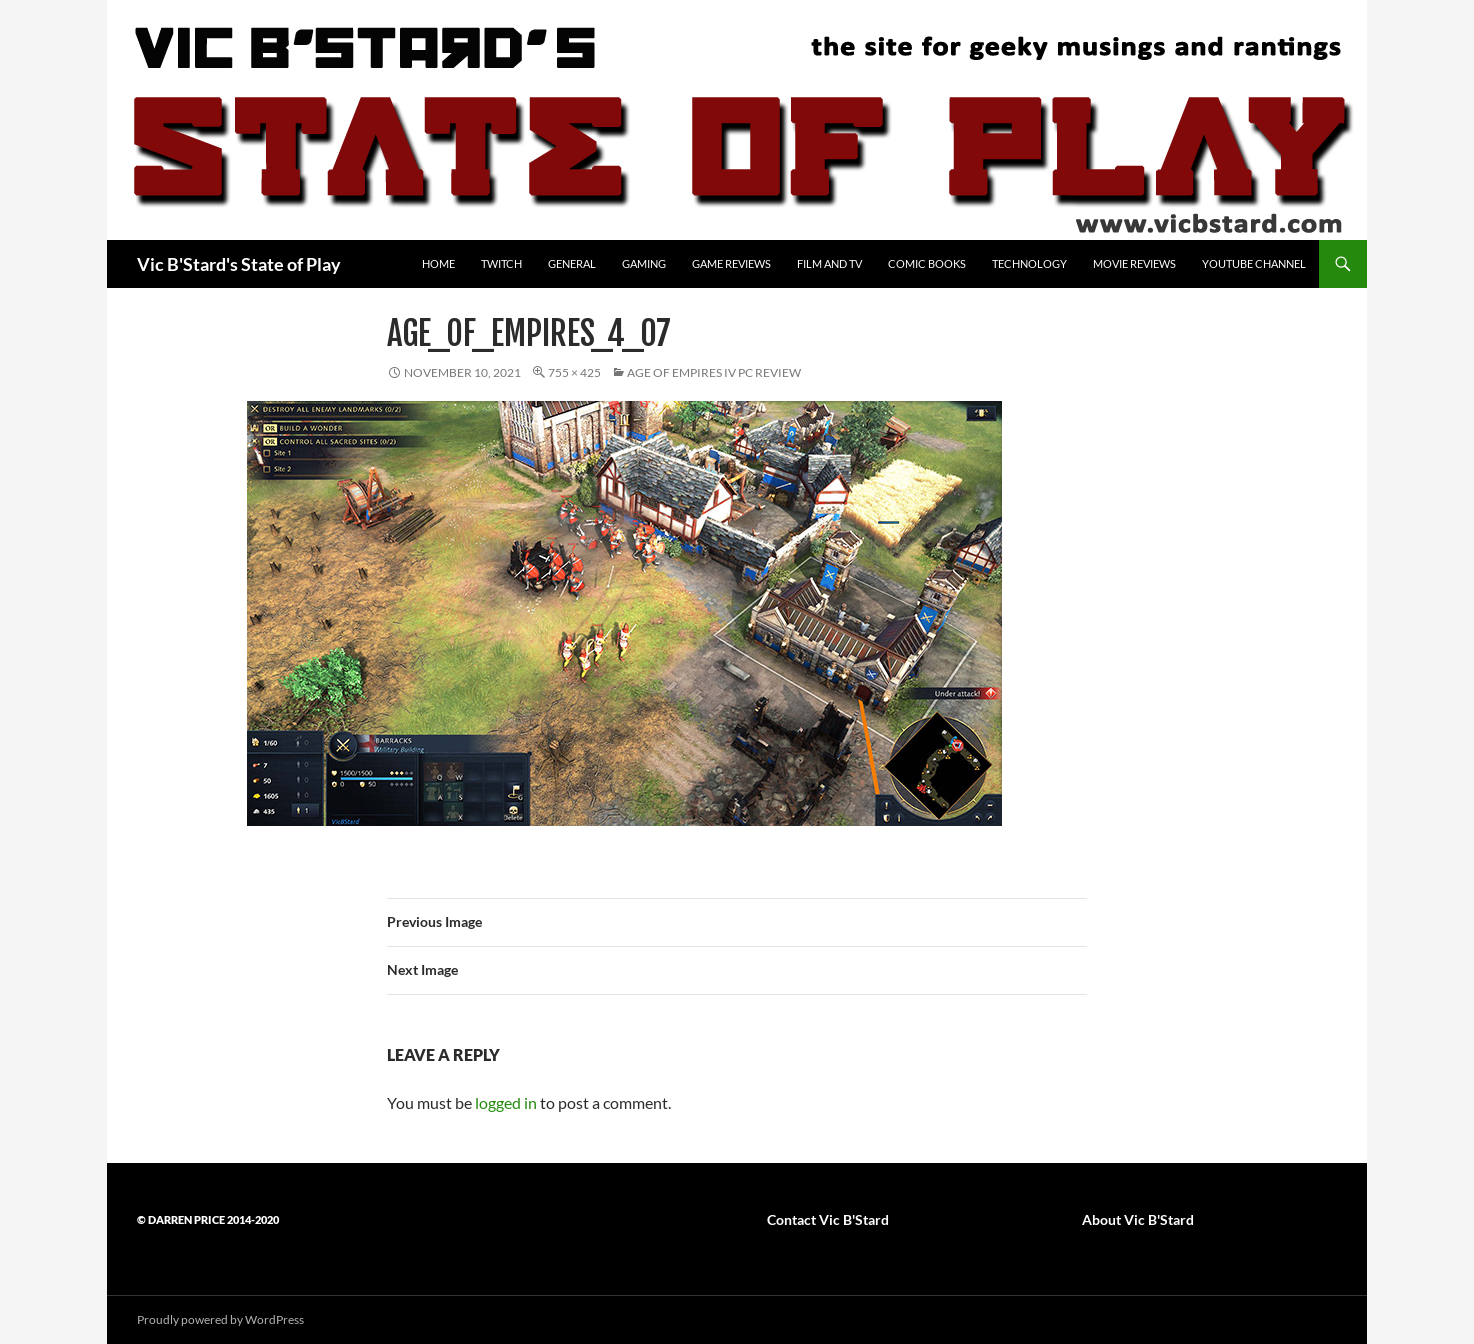  I want to click on Gaming, so click(644, 263).